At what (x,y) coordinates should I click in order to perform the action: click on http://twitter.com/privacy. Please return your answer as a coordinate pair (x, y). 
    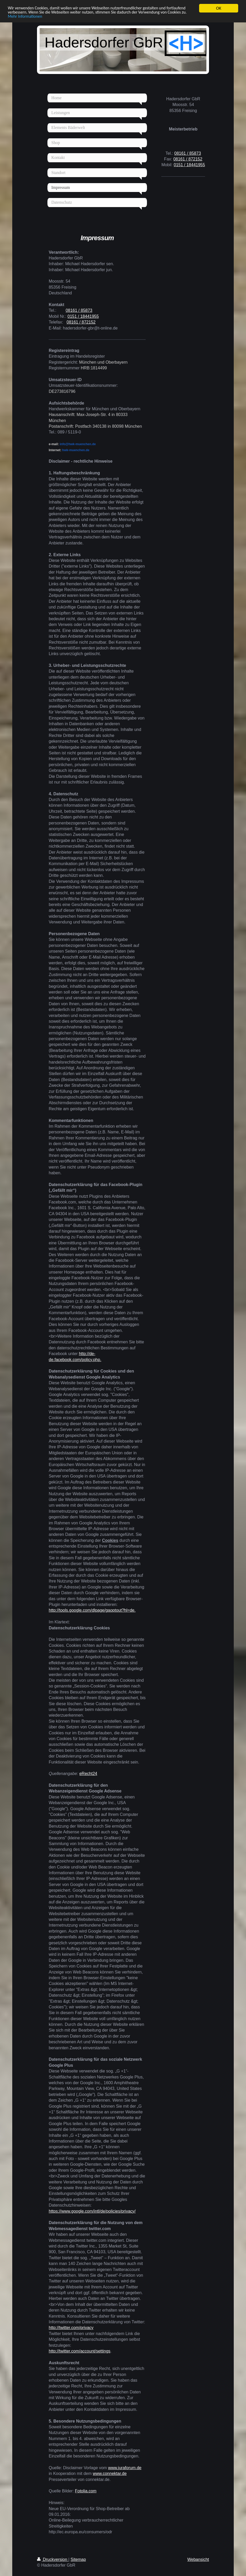
    Looking at the image, I should click on (71, 2327).